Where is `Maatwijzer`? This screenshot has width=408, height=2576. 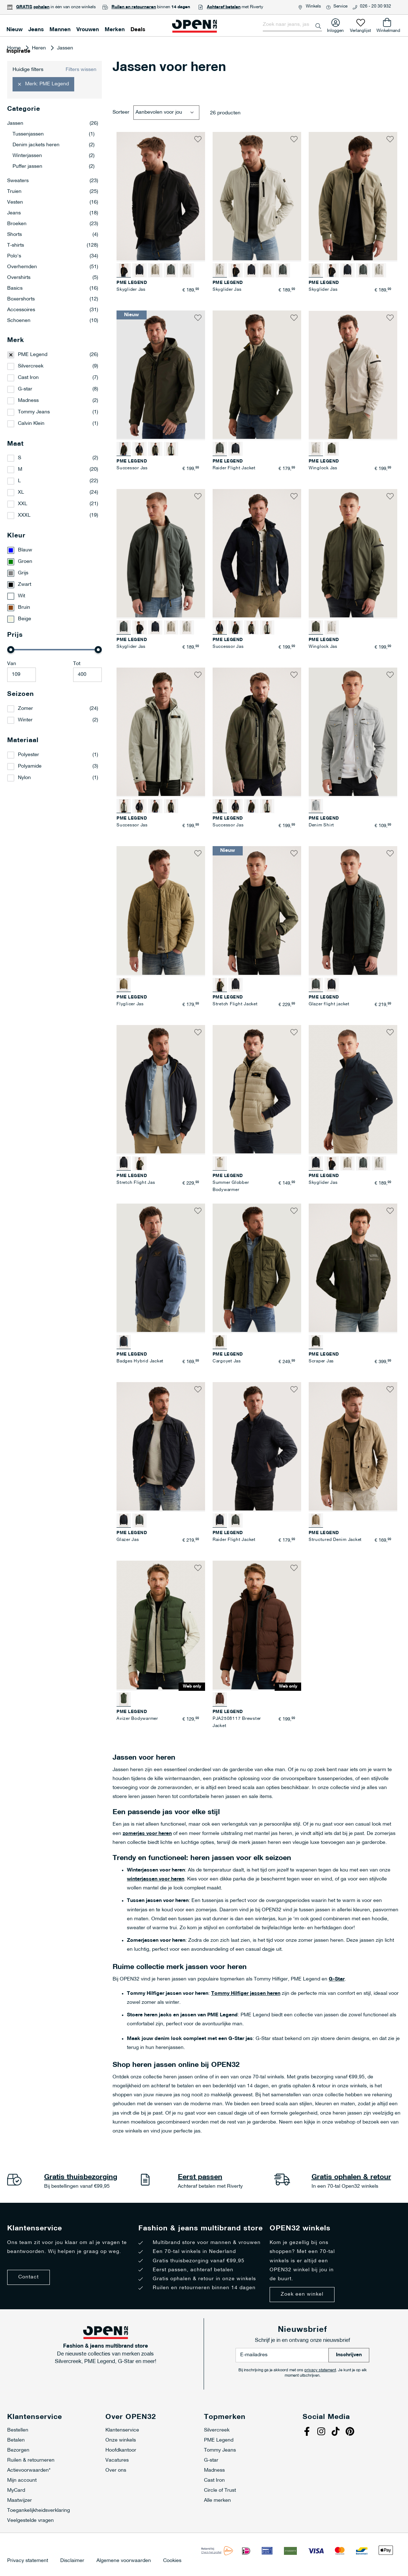 Maatwijzer is located at coordinates (19, 2500).